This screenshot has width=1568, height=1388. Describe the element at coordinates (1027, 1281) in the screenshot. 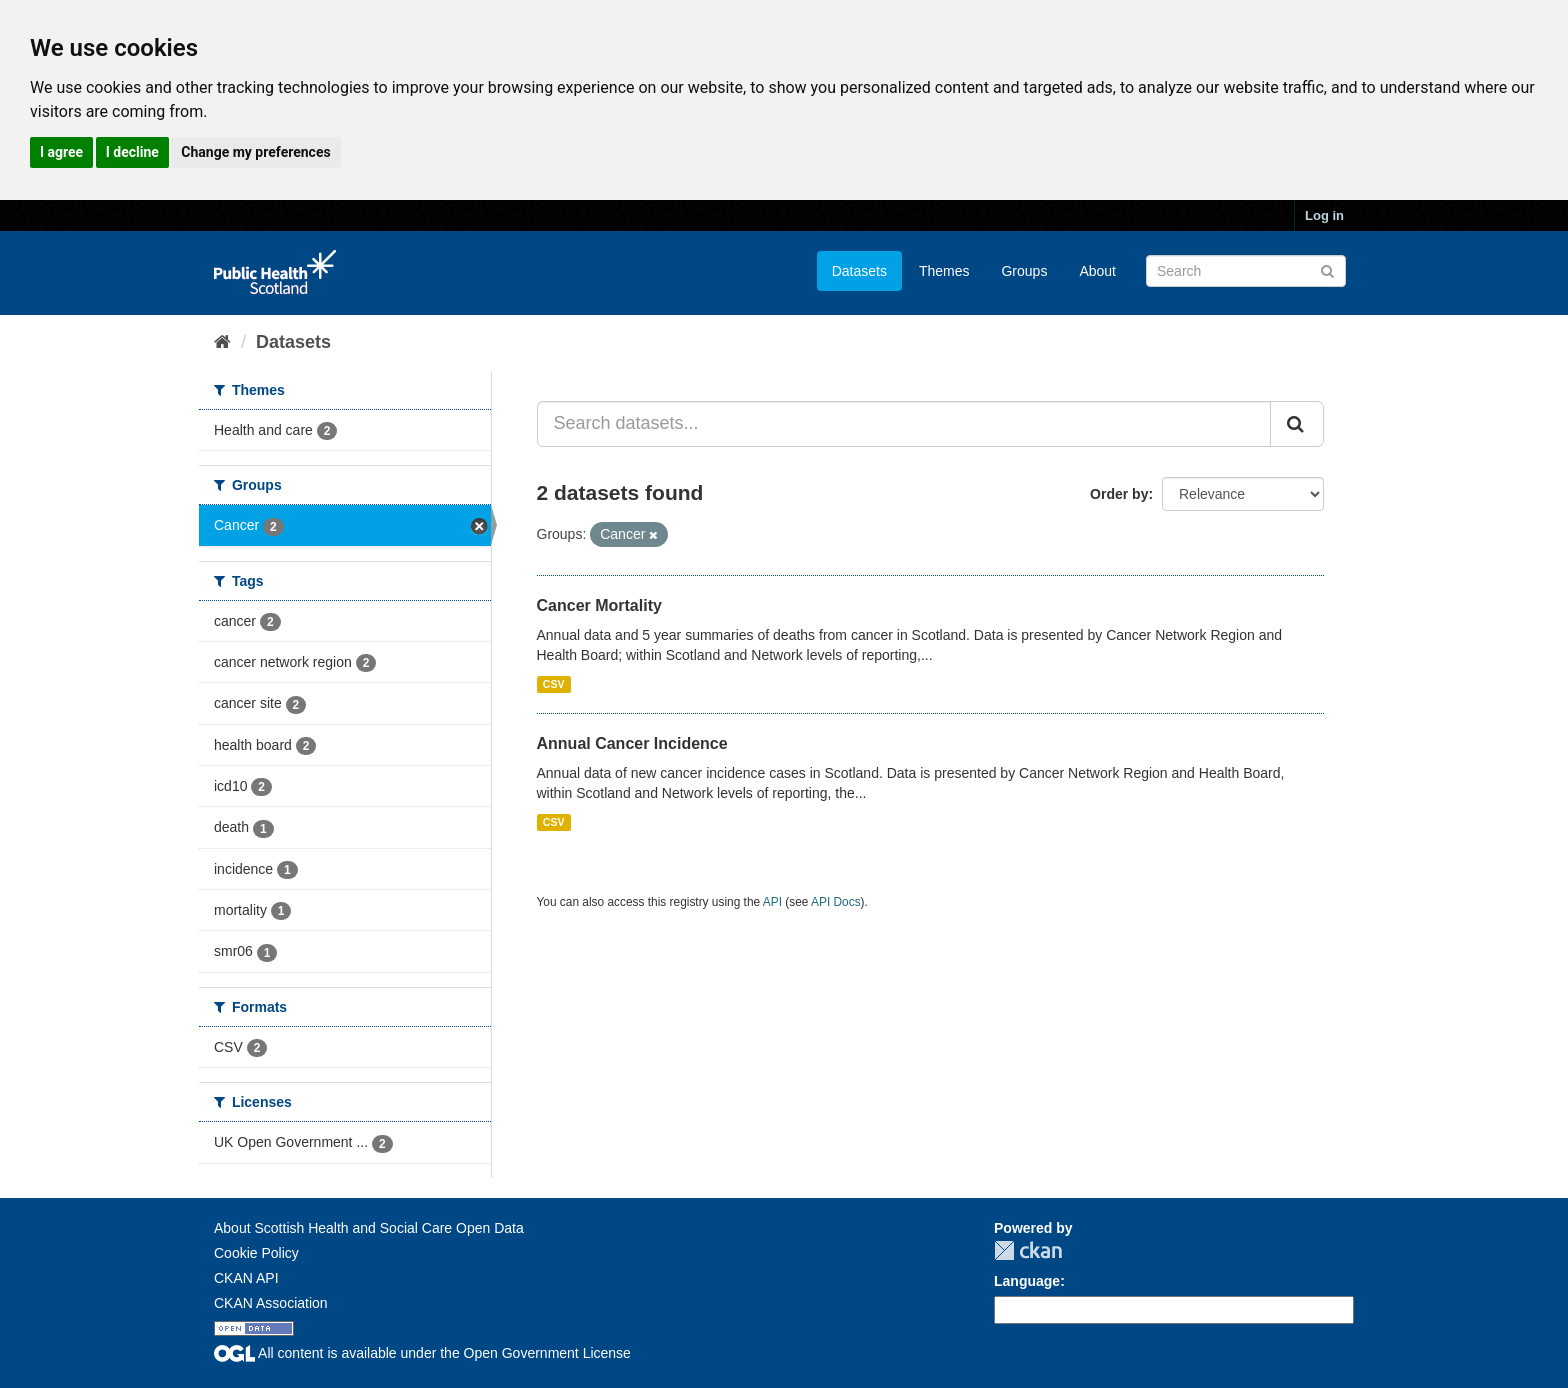

I see `Language` at that location.